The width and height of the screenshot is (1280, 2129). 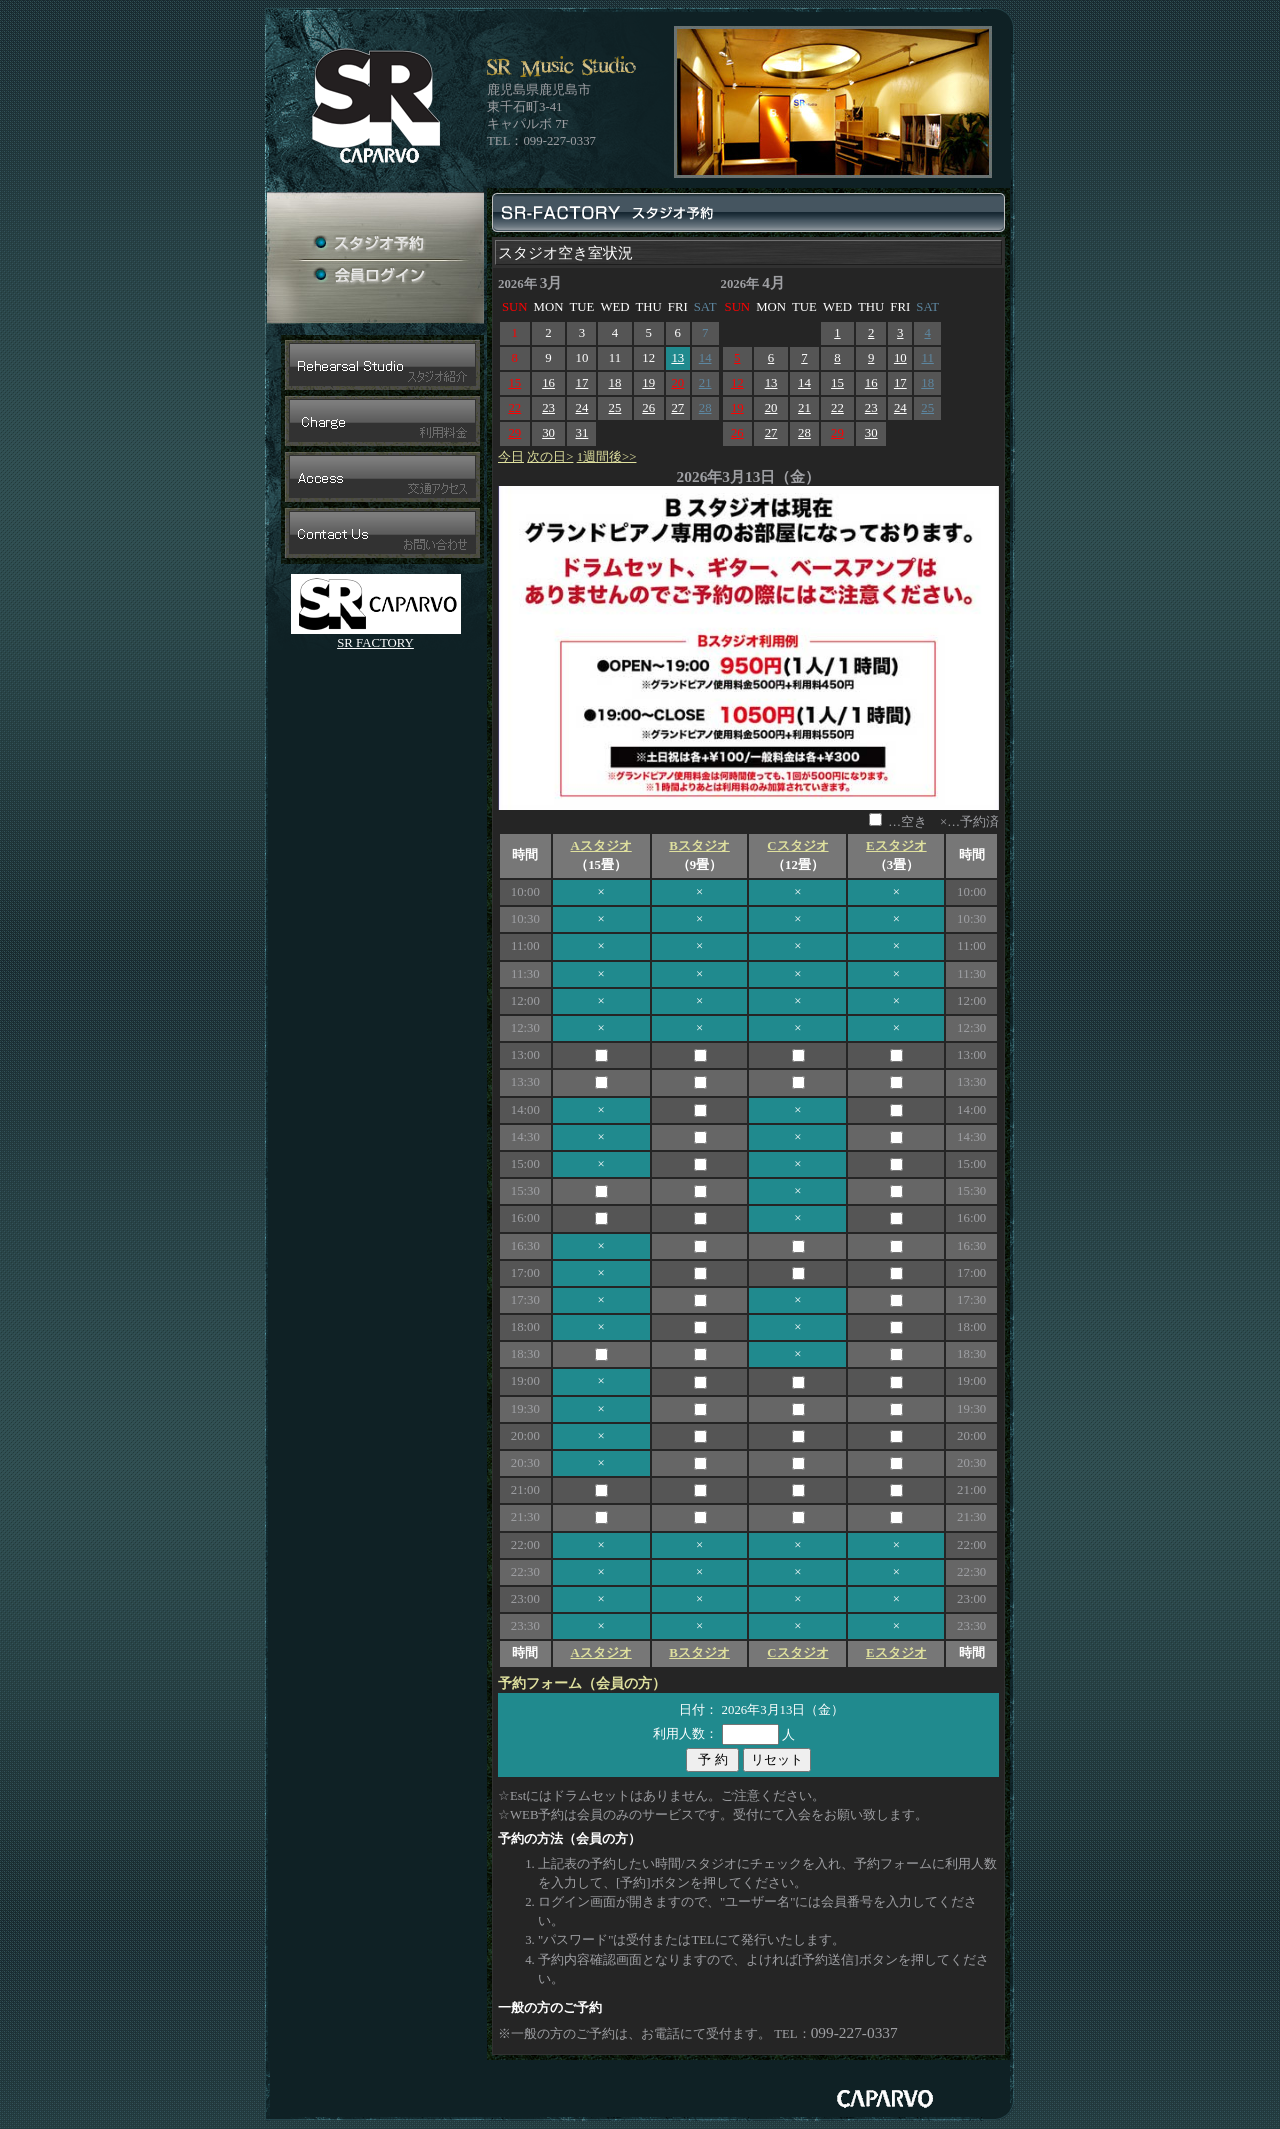 I want to click on 18, so click(x=615, y=383).